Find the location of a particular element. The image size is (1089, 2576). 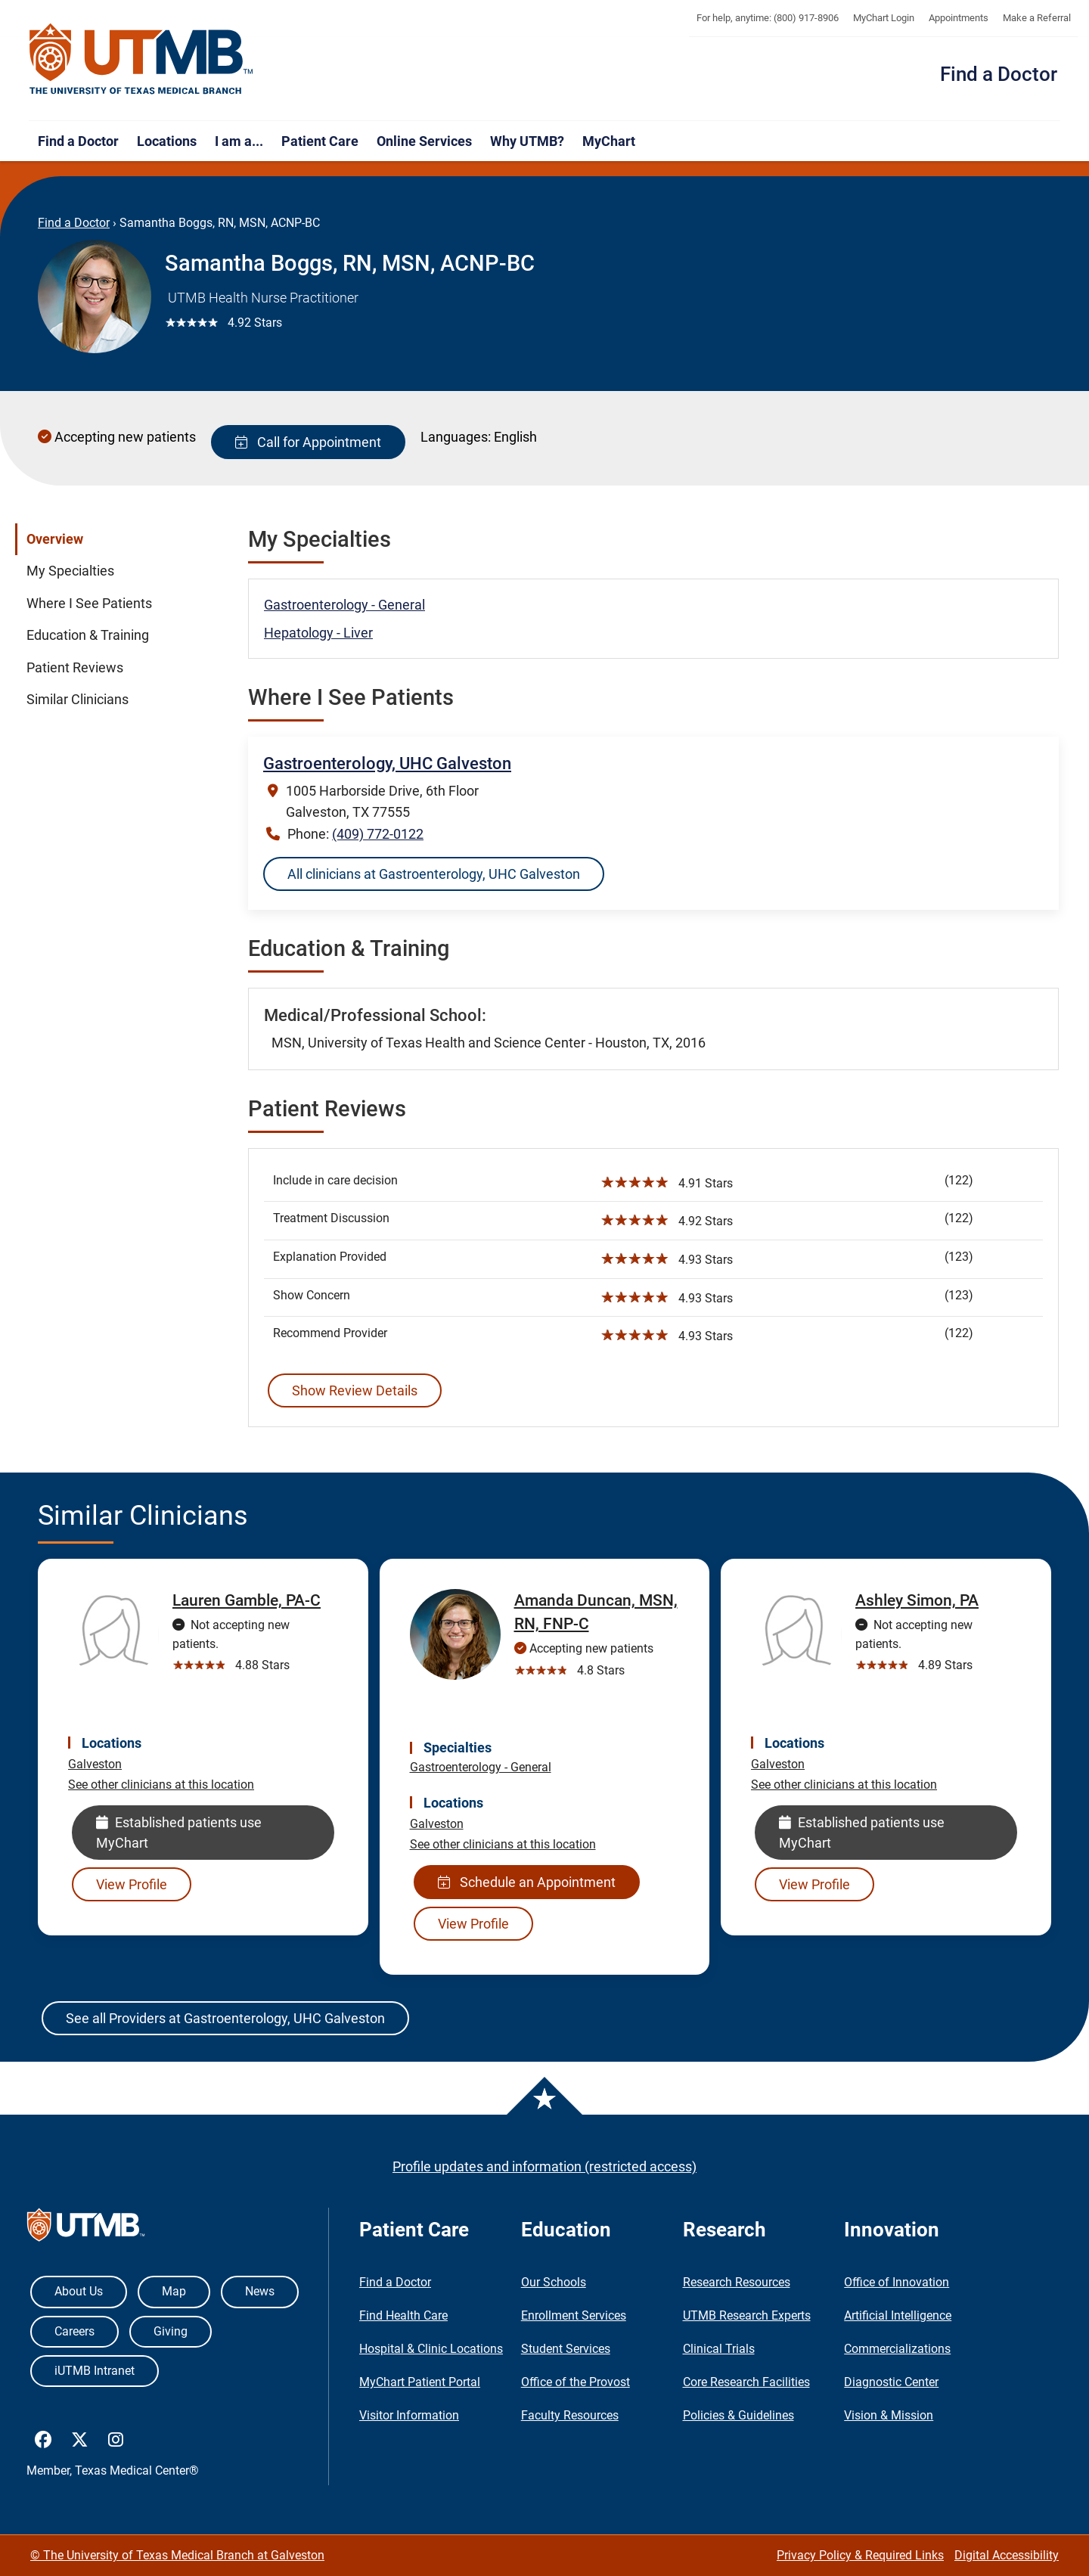

Office of Innovation is located at coordinates (896, 2282).